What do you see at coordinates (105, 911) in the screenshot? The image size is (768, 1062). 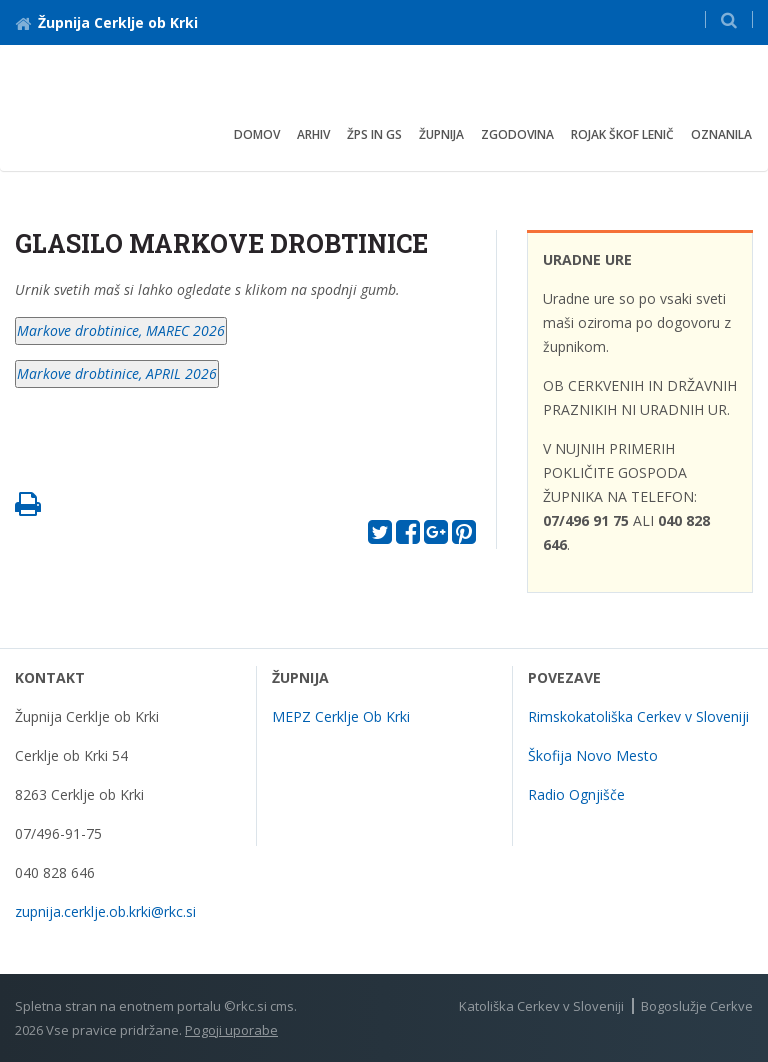 I see `zupnija.cerklje.ob.krki@rkc.si` at bounding box center [105, 911].